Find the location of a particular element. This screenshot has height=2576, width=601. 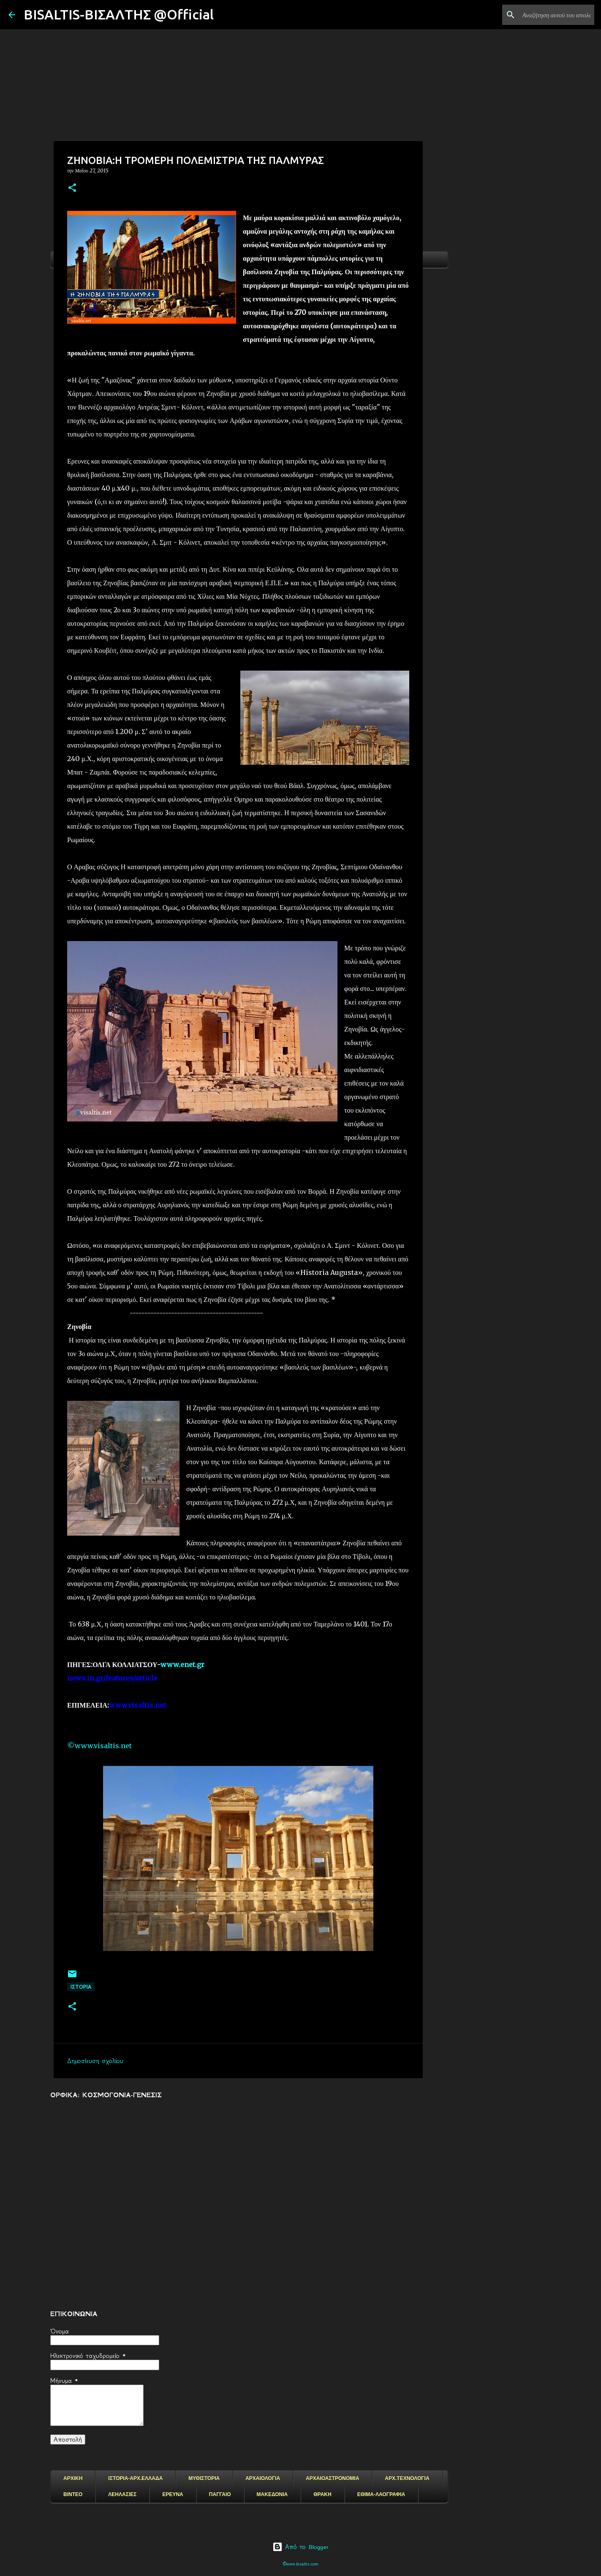

ΘΡΑΚΗ is located at coordinates (322, 2494).